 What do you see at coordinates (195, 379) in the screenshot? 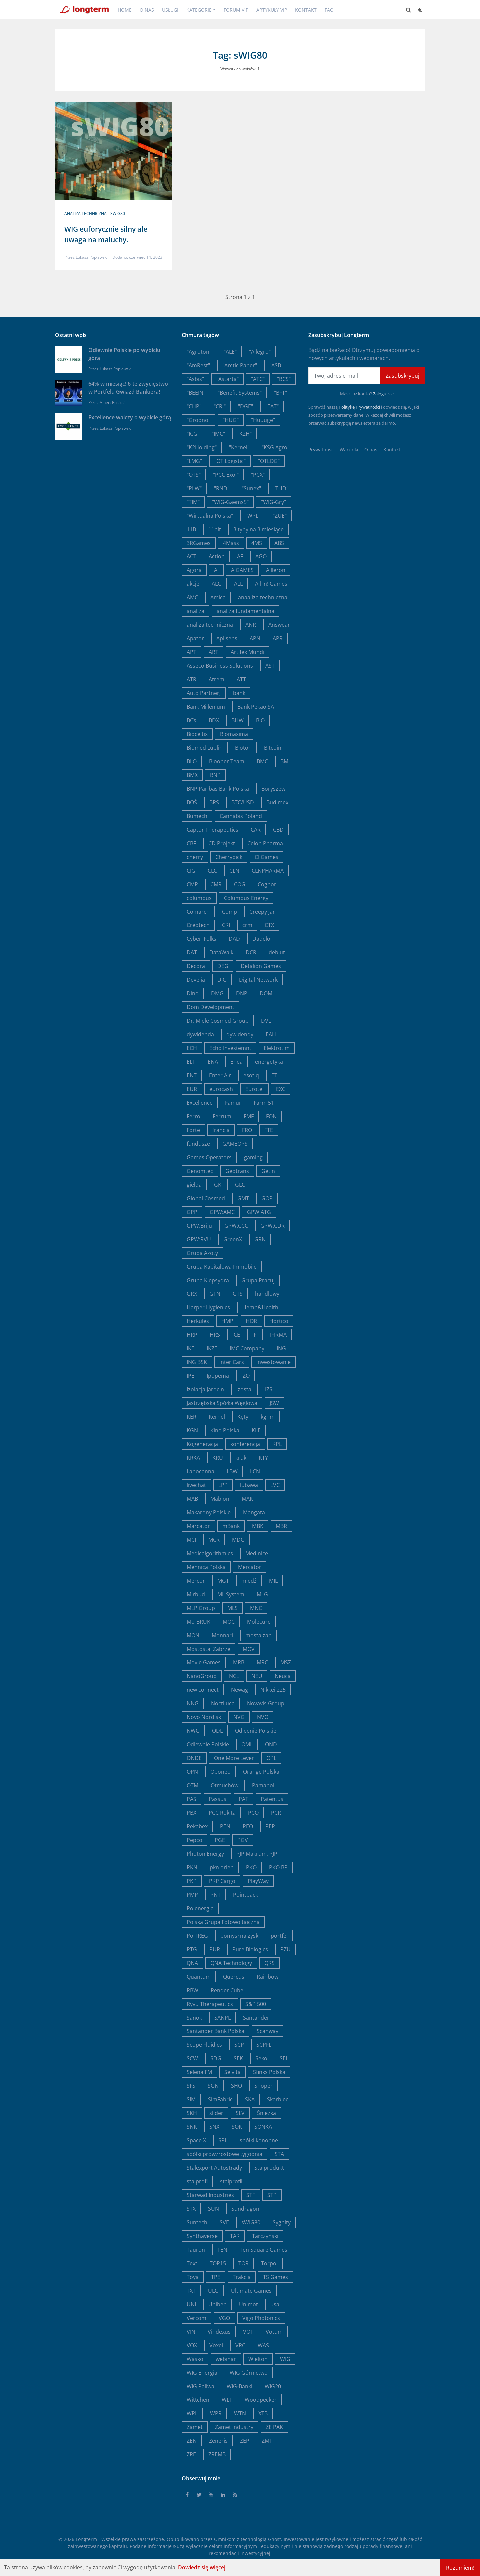
I see `"Asbis"` at bounding box center [195, 379].